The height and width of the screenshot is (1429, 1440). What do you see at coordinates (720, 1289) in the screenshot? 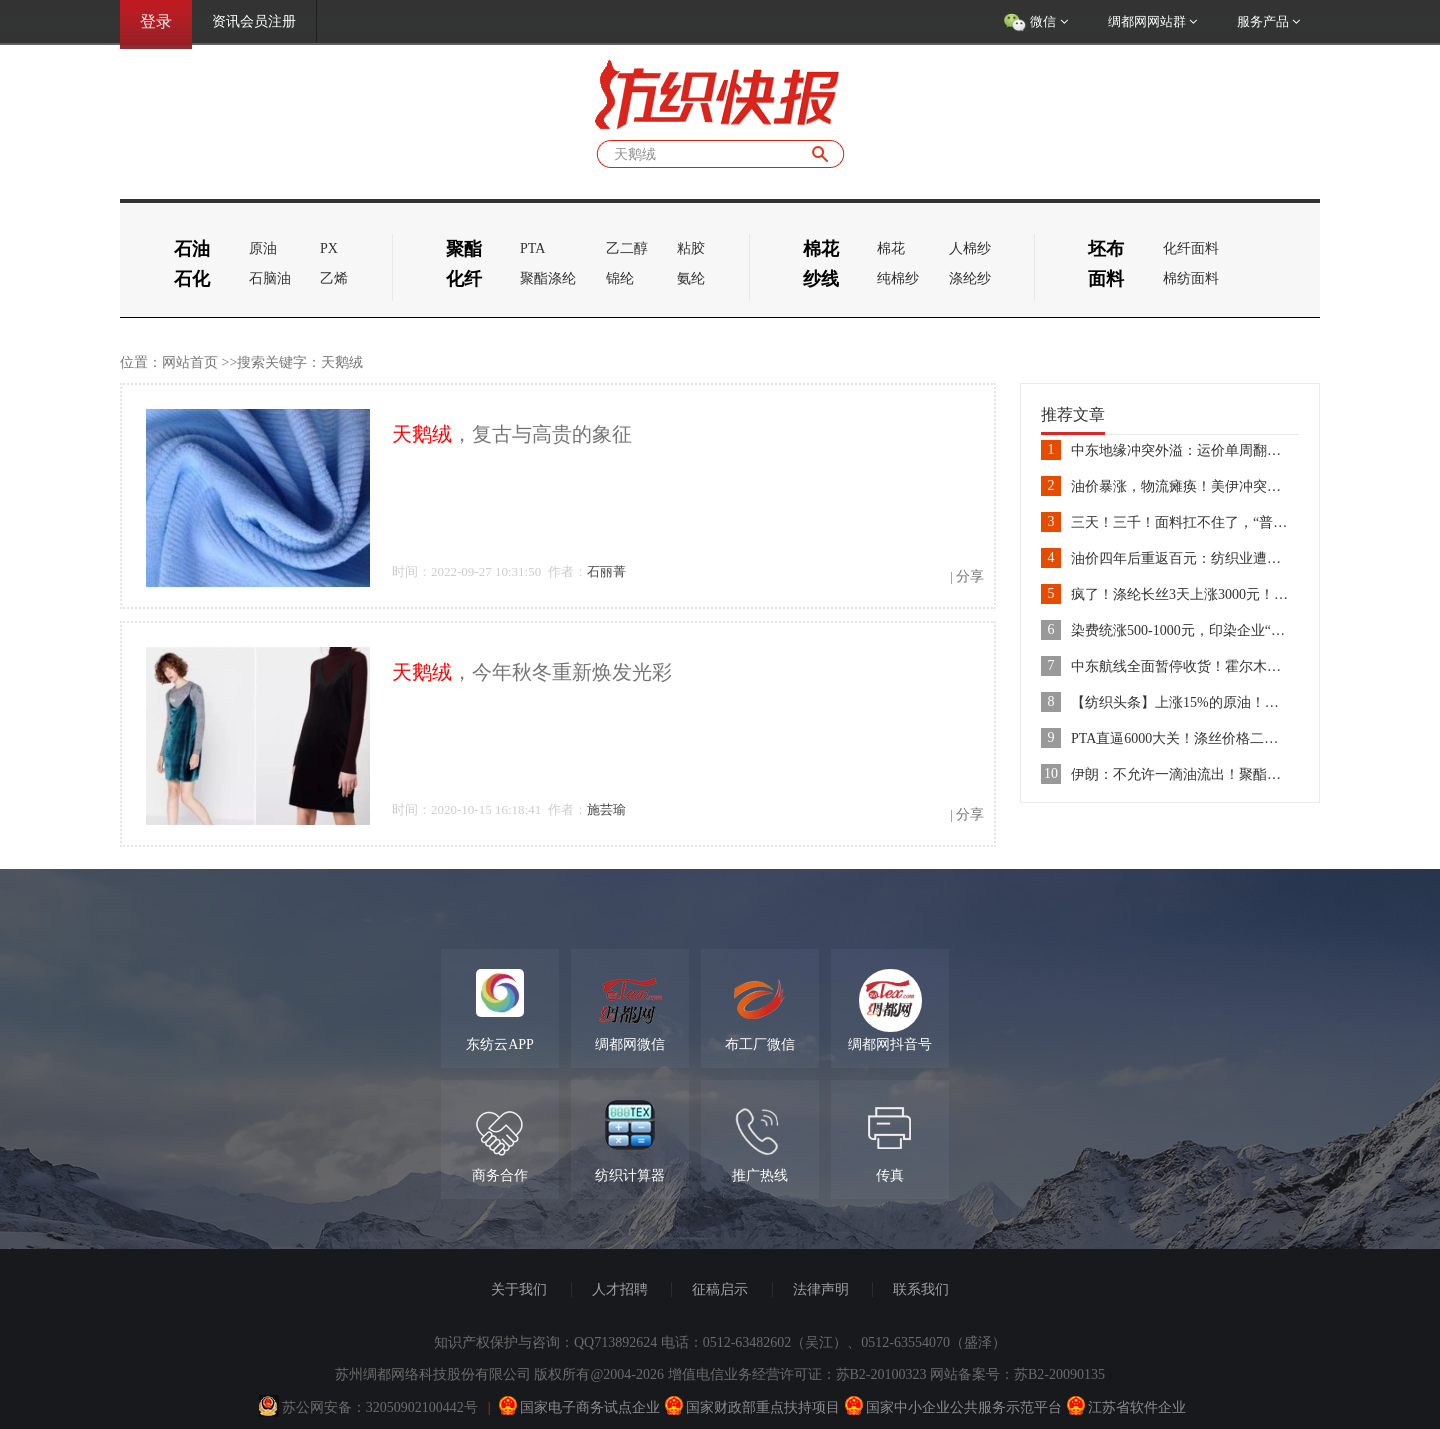
I see `征稿启示` at bounding box center [720, 1289].